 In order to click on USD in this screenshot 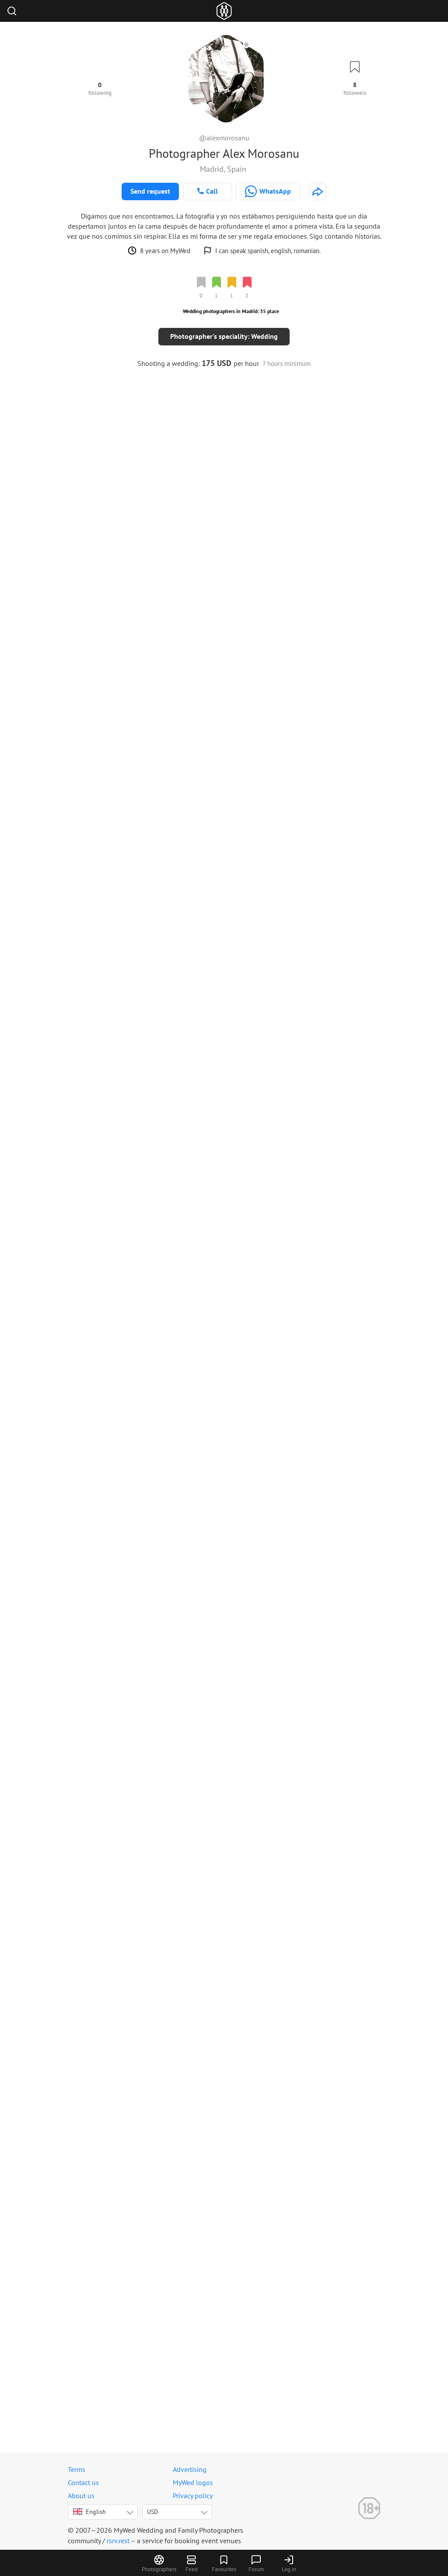, I will do `click(152, 2512)`.